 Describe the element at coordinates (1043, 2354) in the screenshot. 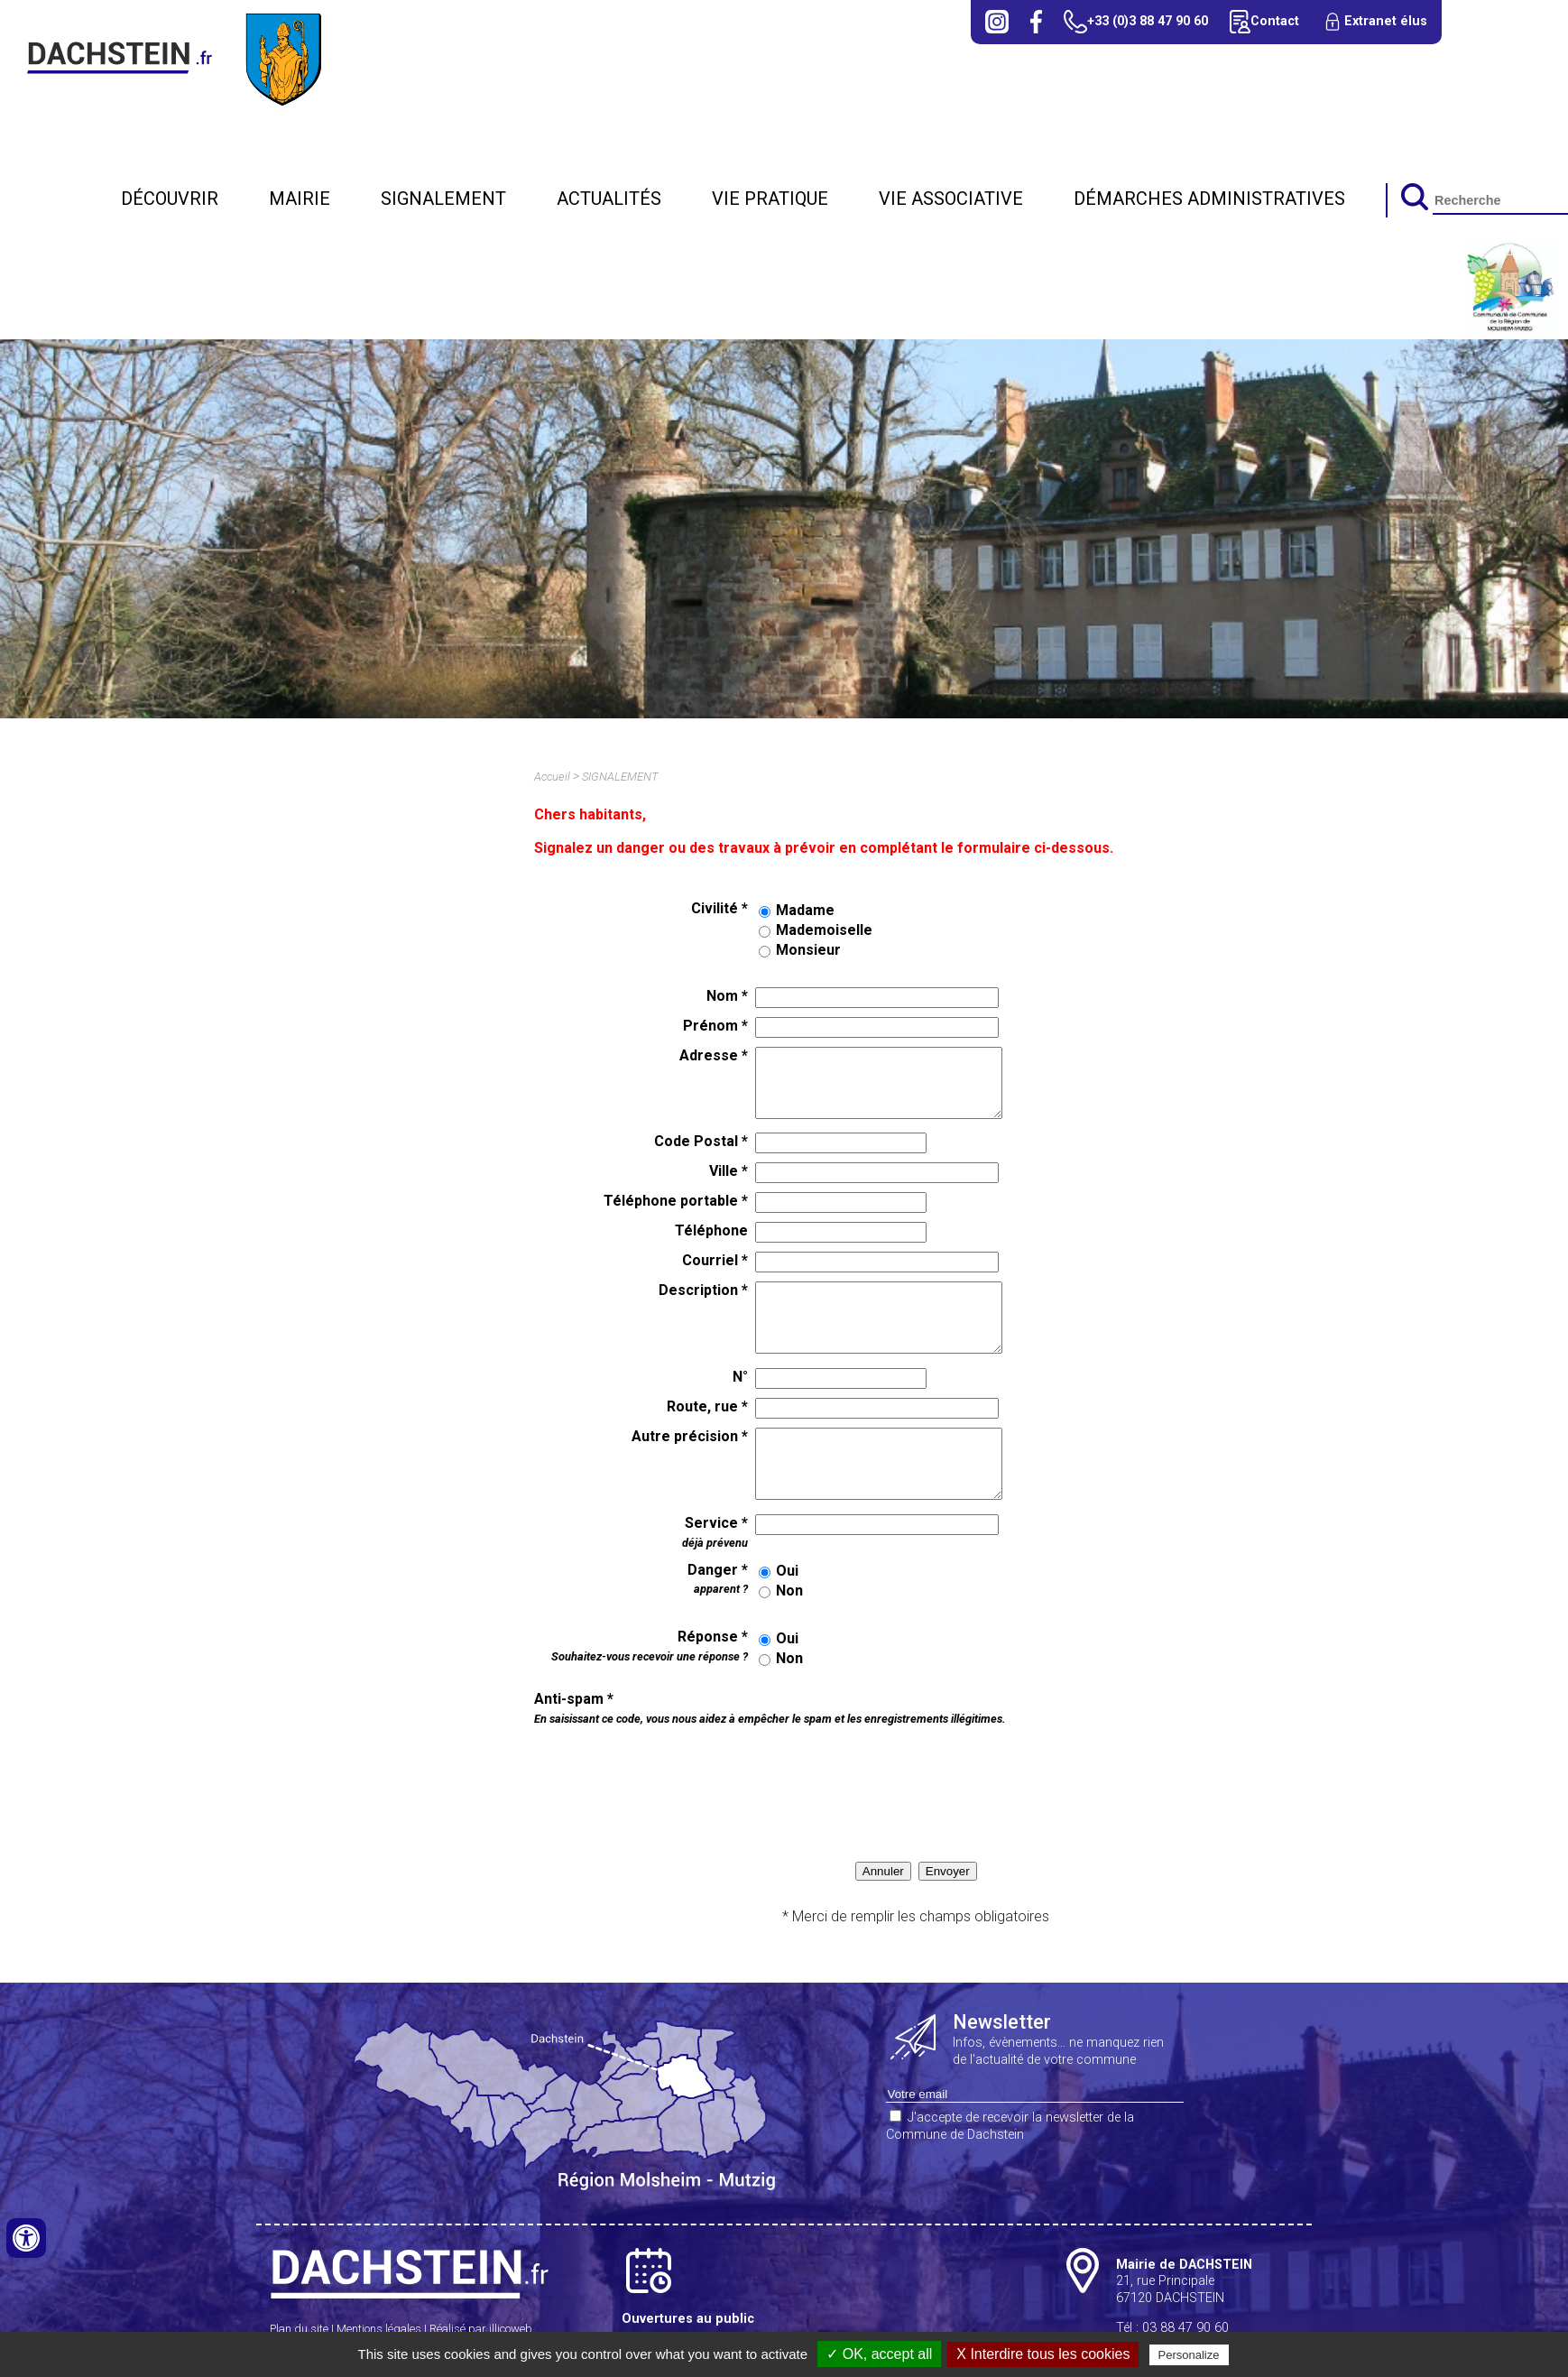

I see `X Interdire tous les cookies` at that location.